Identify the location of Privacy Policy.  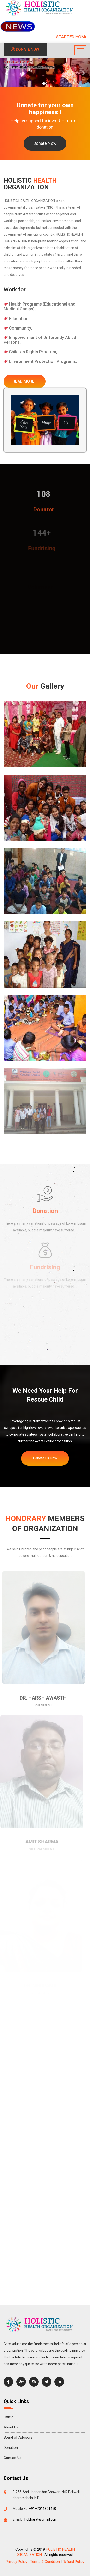
(16, 2561).